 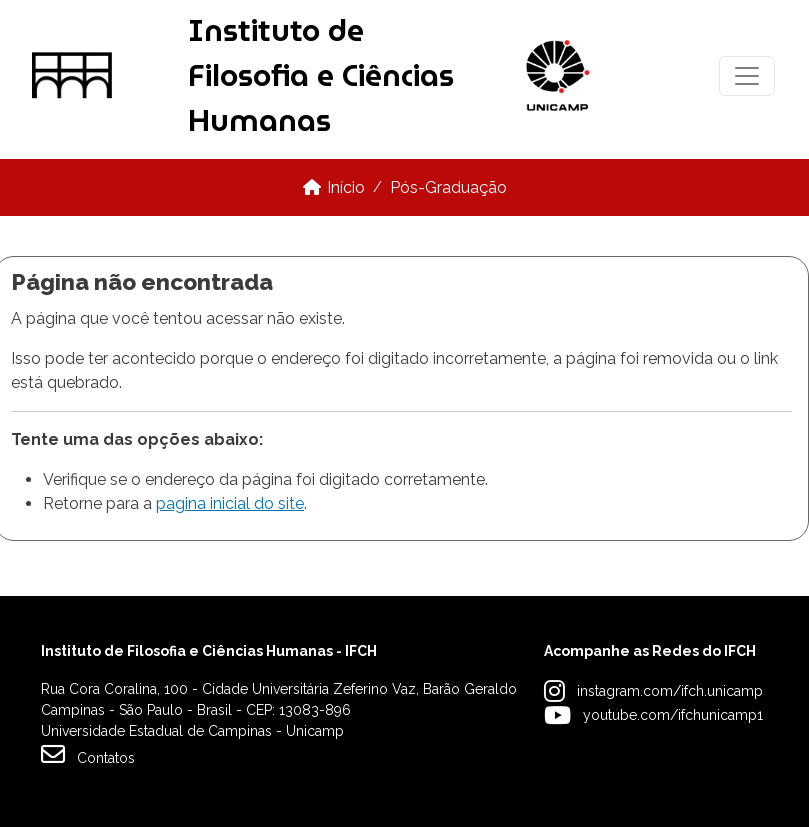 What do you see at coordinates (448, 187) in the screenshot?
I see `Pós-Graduação` at bounding box center [448, 187].